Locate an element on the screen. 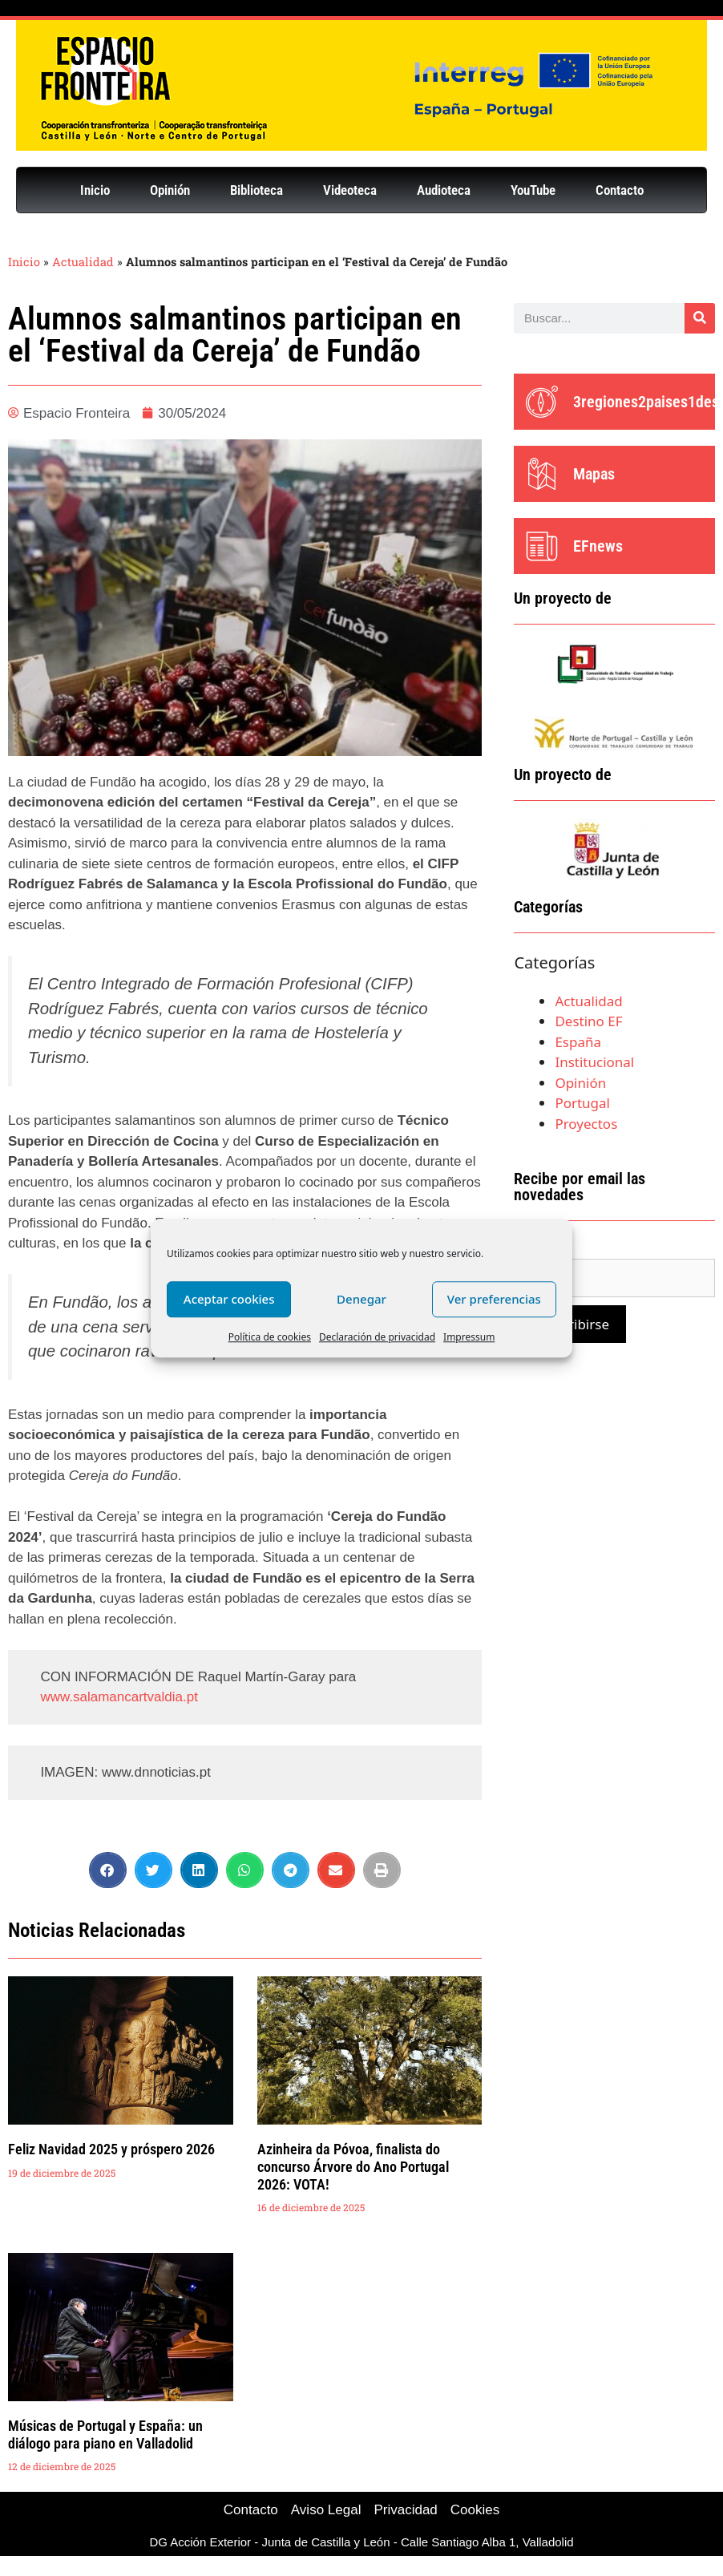 The image size is (723, 2576). Aceptar cookies is located at coordinates (229, 1299).